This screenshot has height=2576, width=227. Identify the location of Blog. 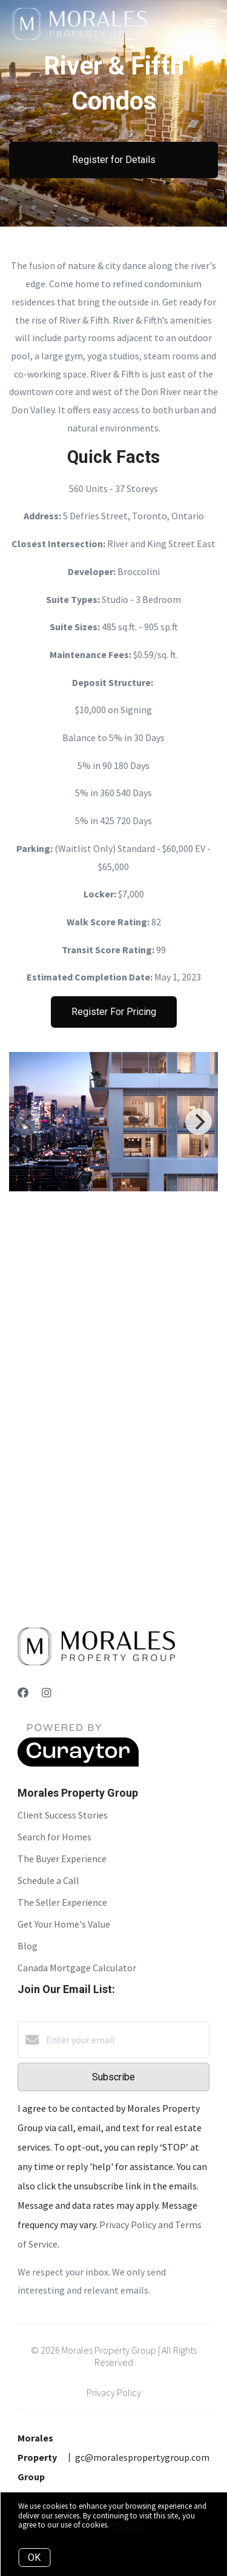
(28, 1946).